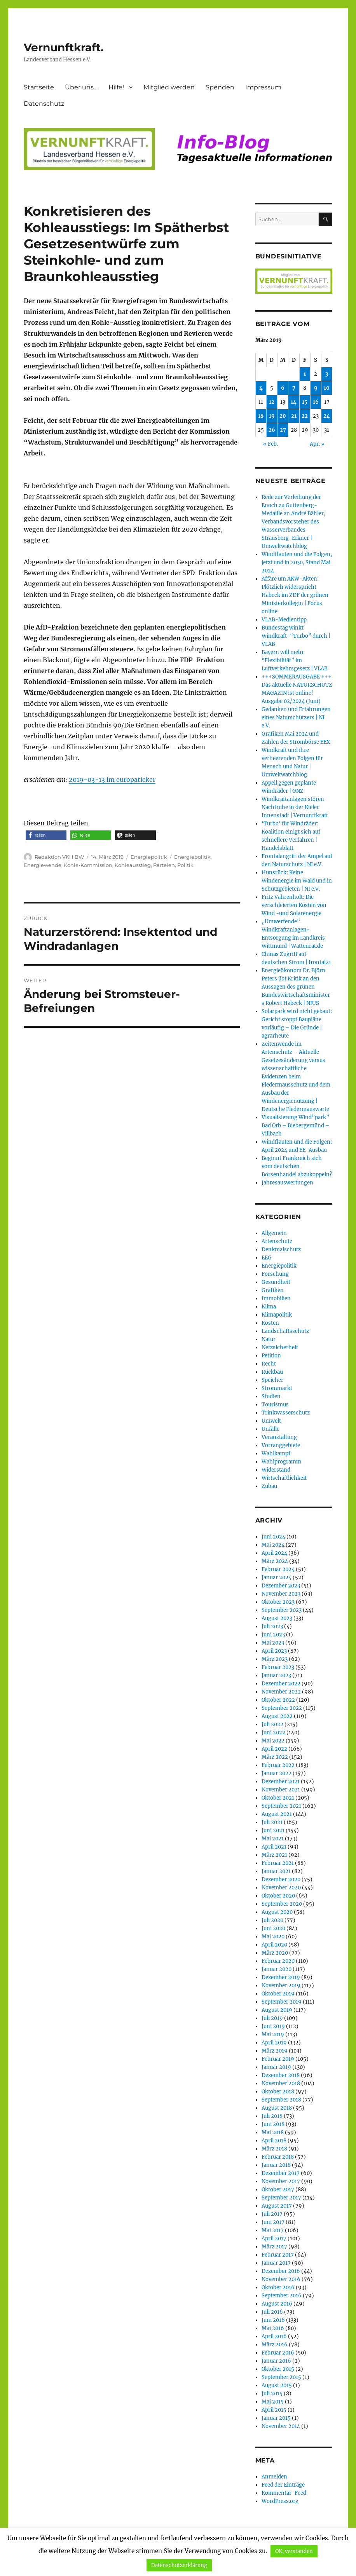 The image size is (356, 2576). Describe the element at coordinates (275, 2344) in the screenshot. I see `März 2016` at that location.